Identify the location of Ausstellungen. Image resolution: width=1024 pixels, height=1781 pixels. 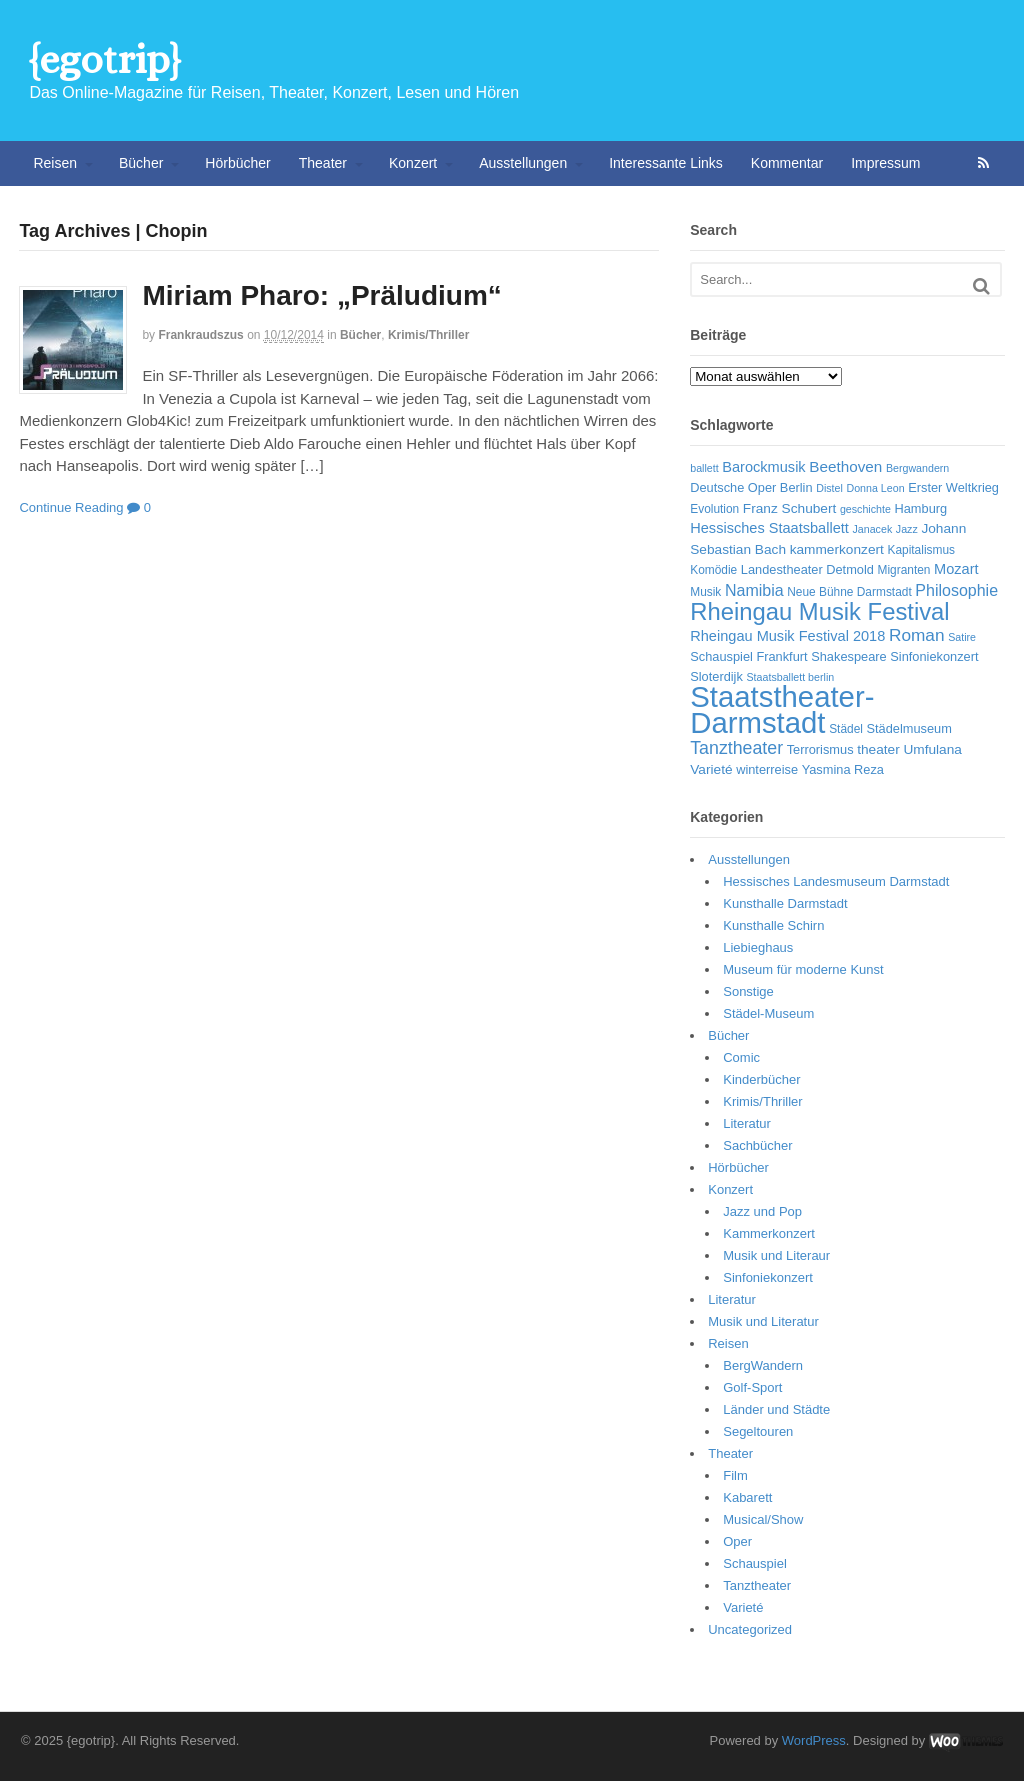
(523, 163).